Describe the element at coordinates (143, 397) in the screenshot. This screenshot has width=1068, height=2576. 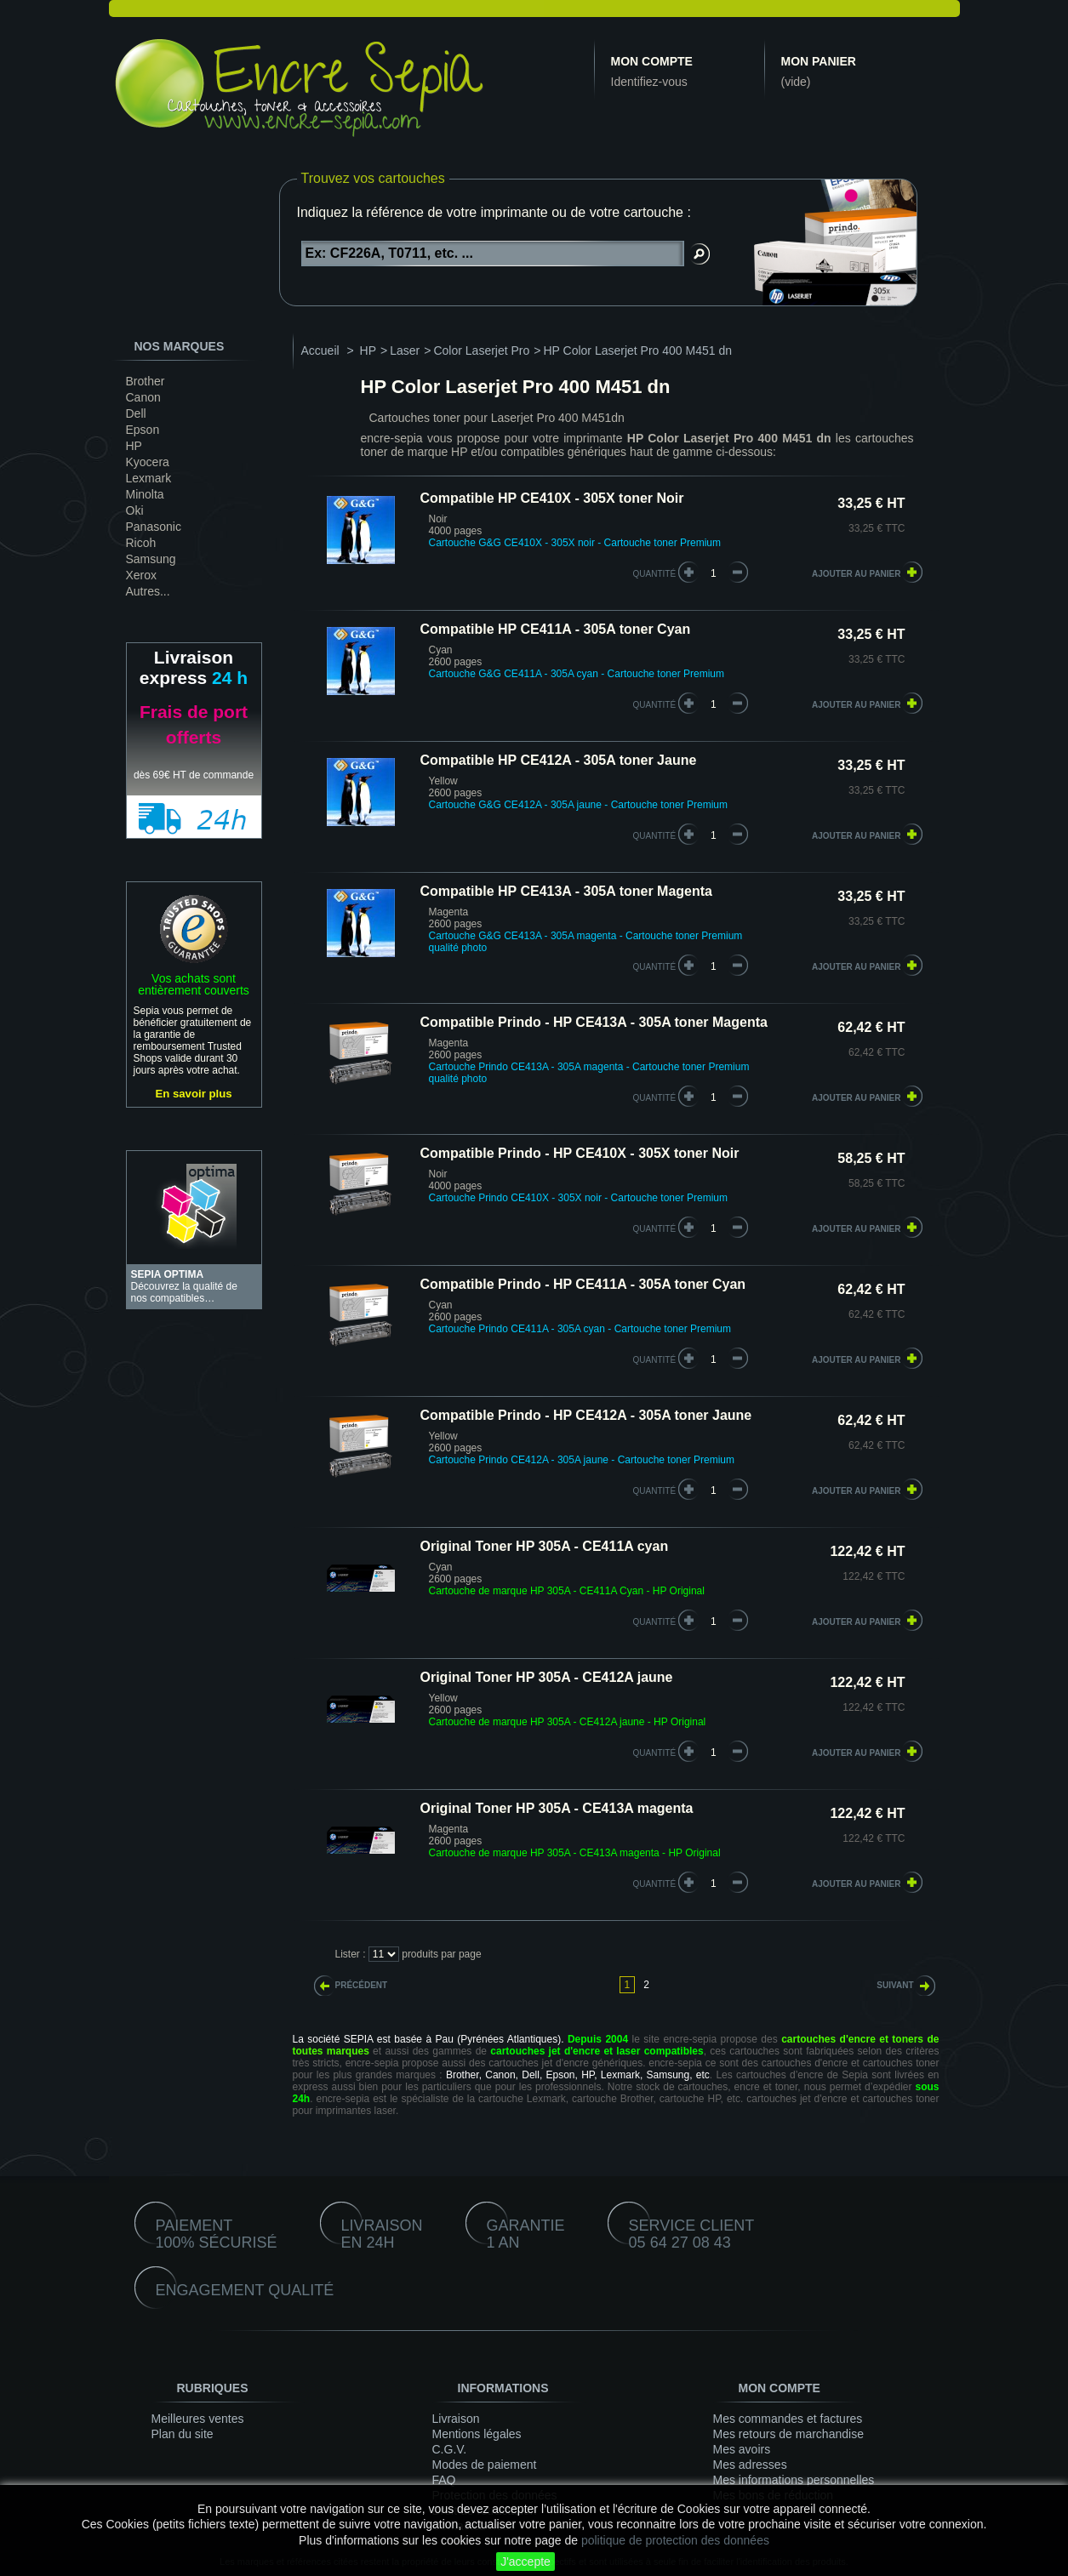
I see `Canon` at that location.